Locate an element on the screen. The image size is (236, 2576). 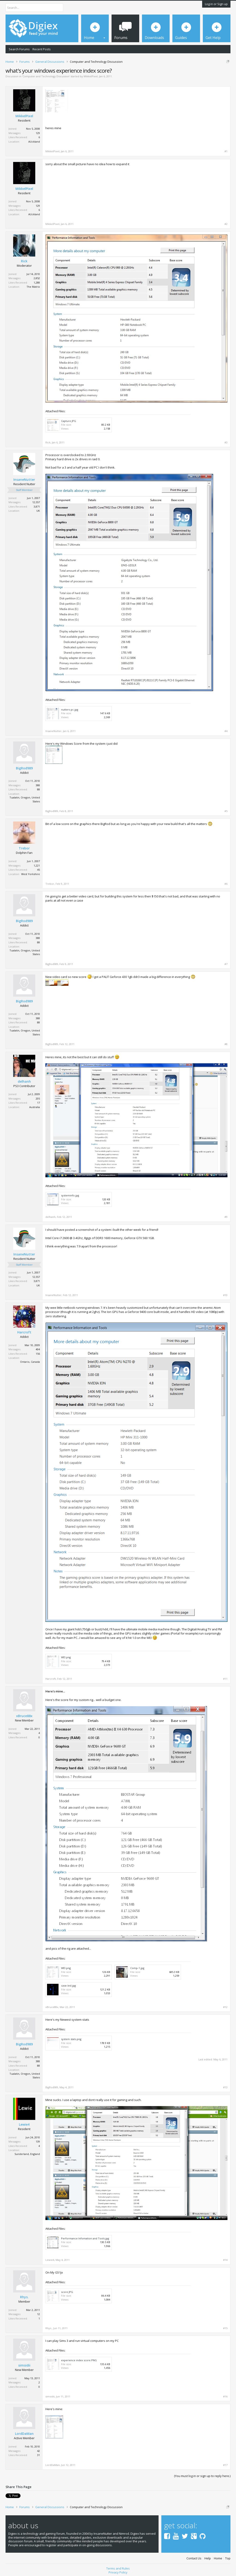
#12 is located at coordinates (225, 2007).